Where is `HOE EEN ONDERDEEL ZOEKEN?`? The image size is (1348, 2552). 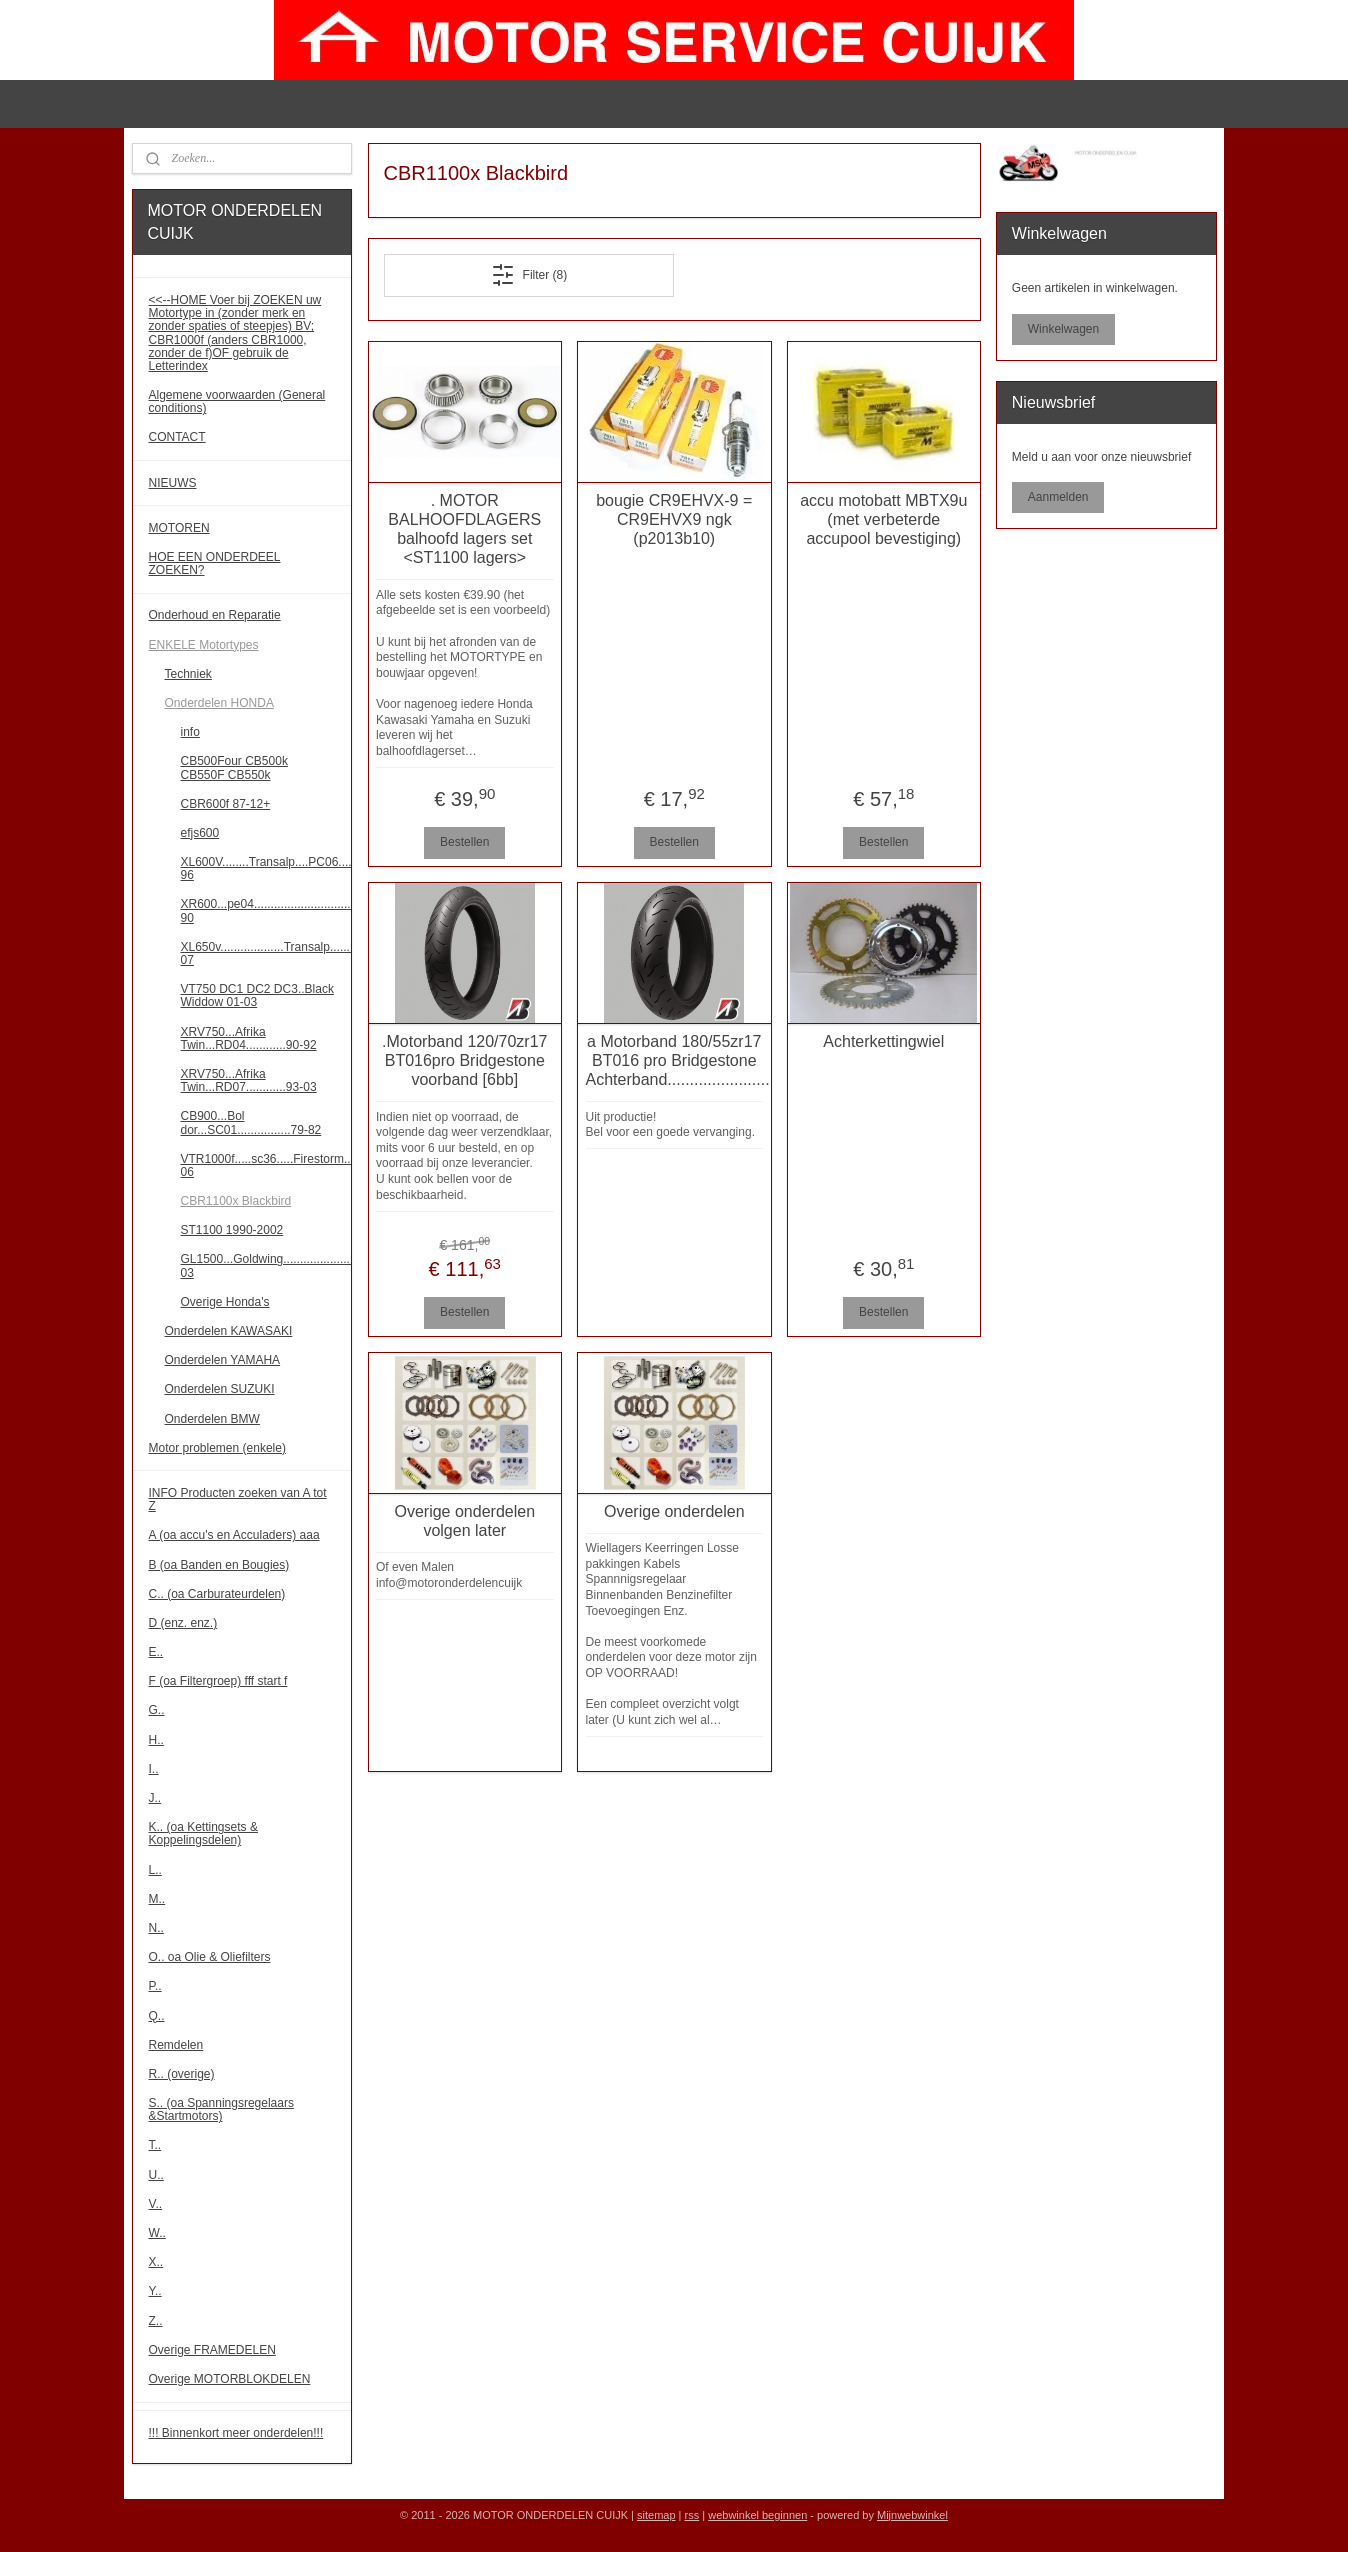 HOE EEN ONDERDEEL ZOEKEN? is located at coordinates (215, 563).